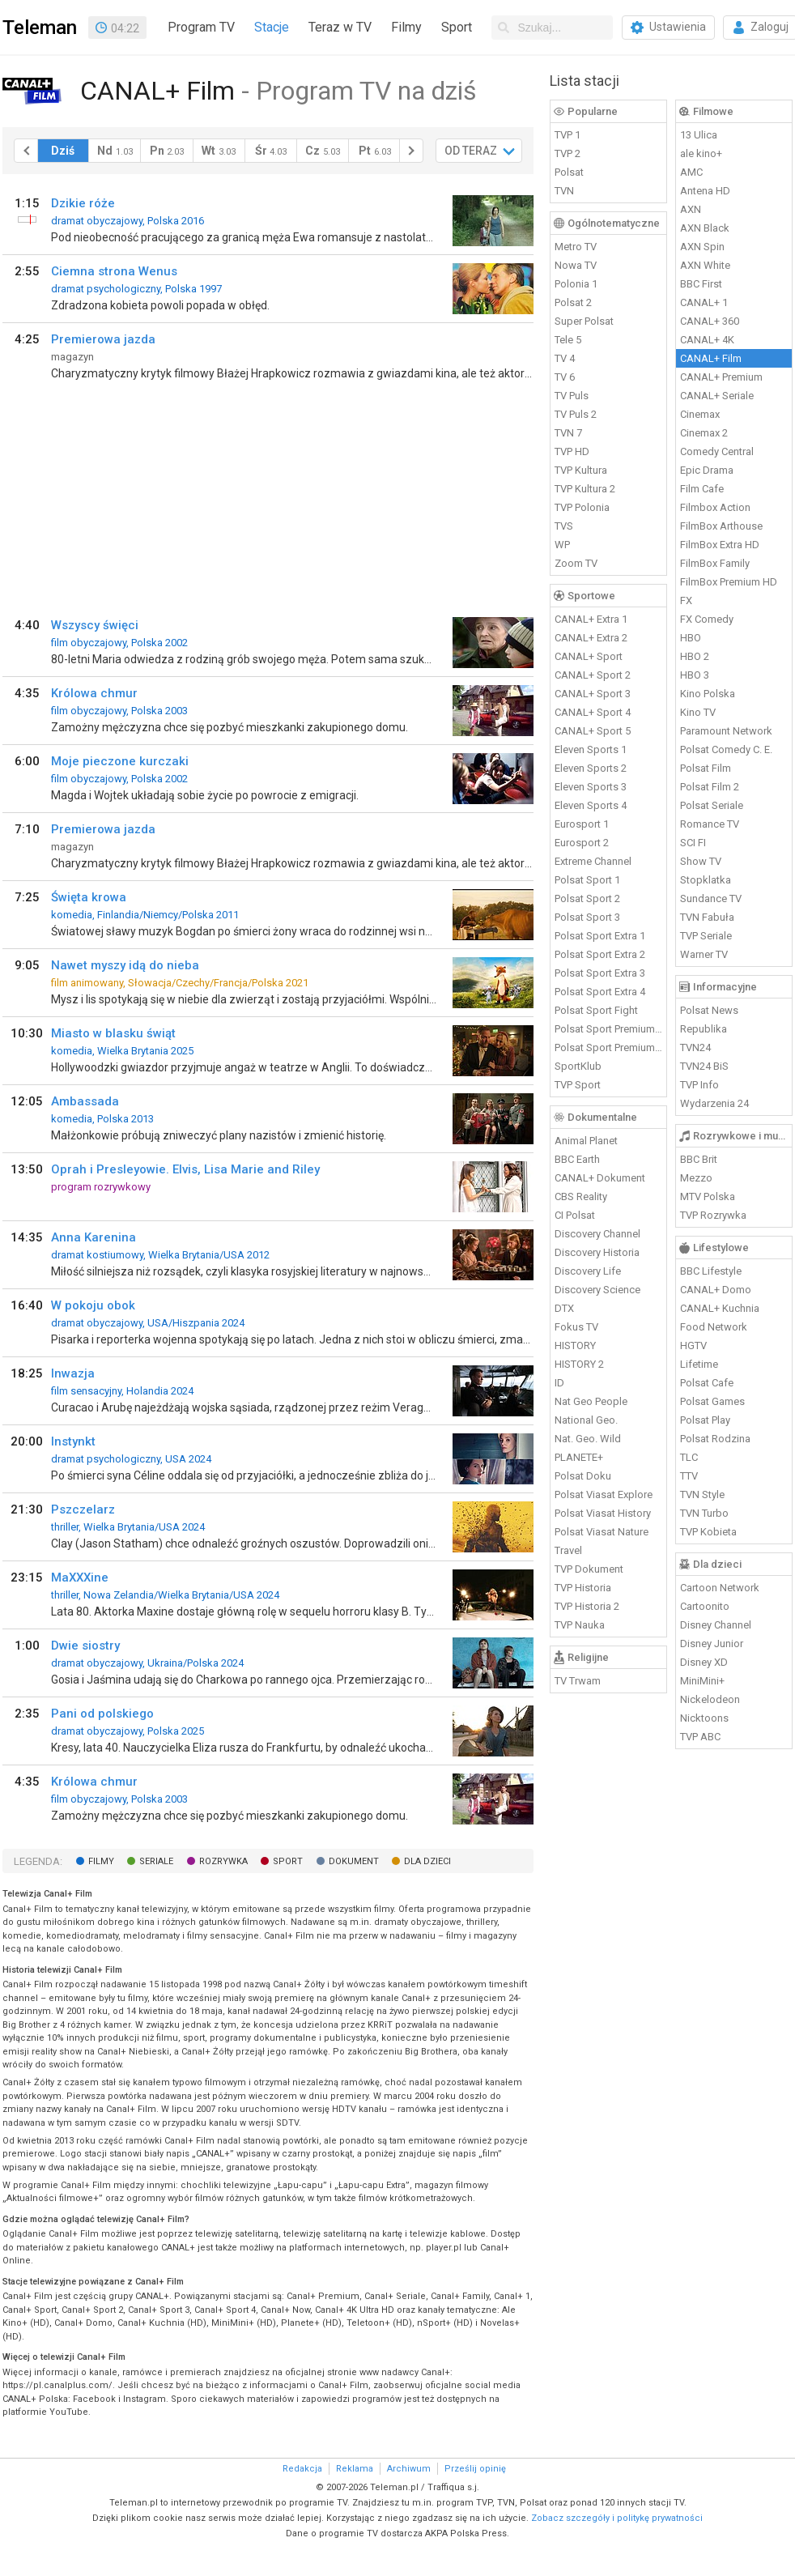 The image size is (795, 2576). What do you see at coordinates (579, 1457) in the screenshot?
I see `PLANETE+` at bounding box center [579, 1457].